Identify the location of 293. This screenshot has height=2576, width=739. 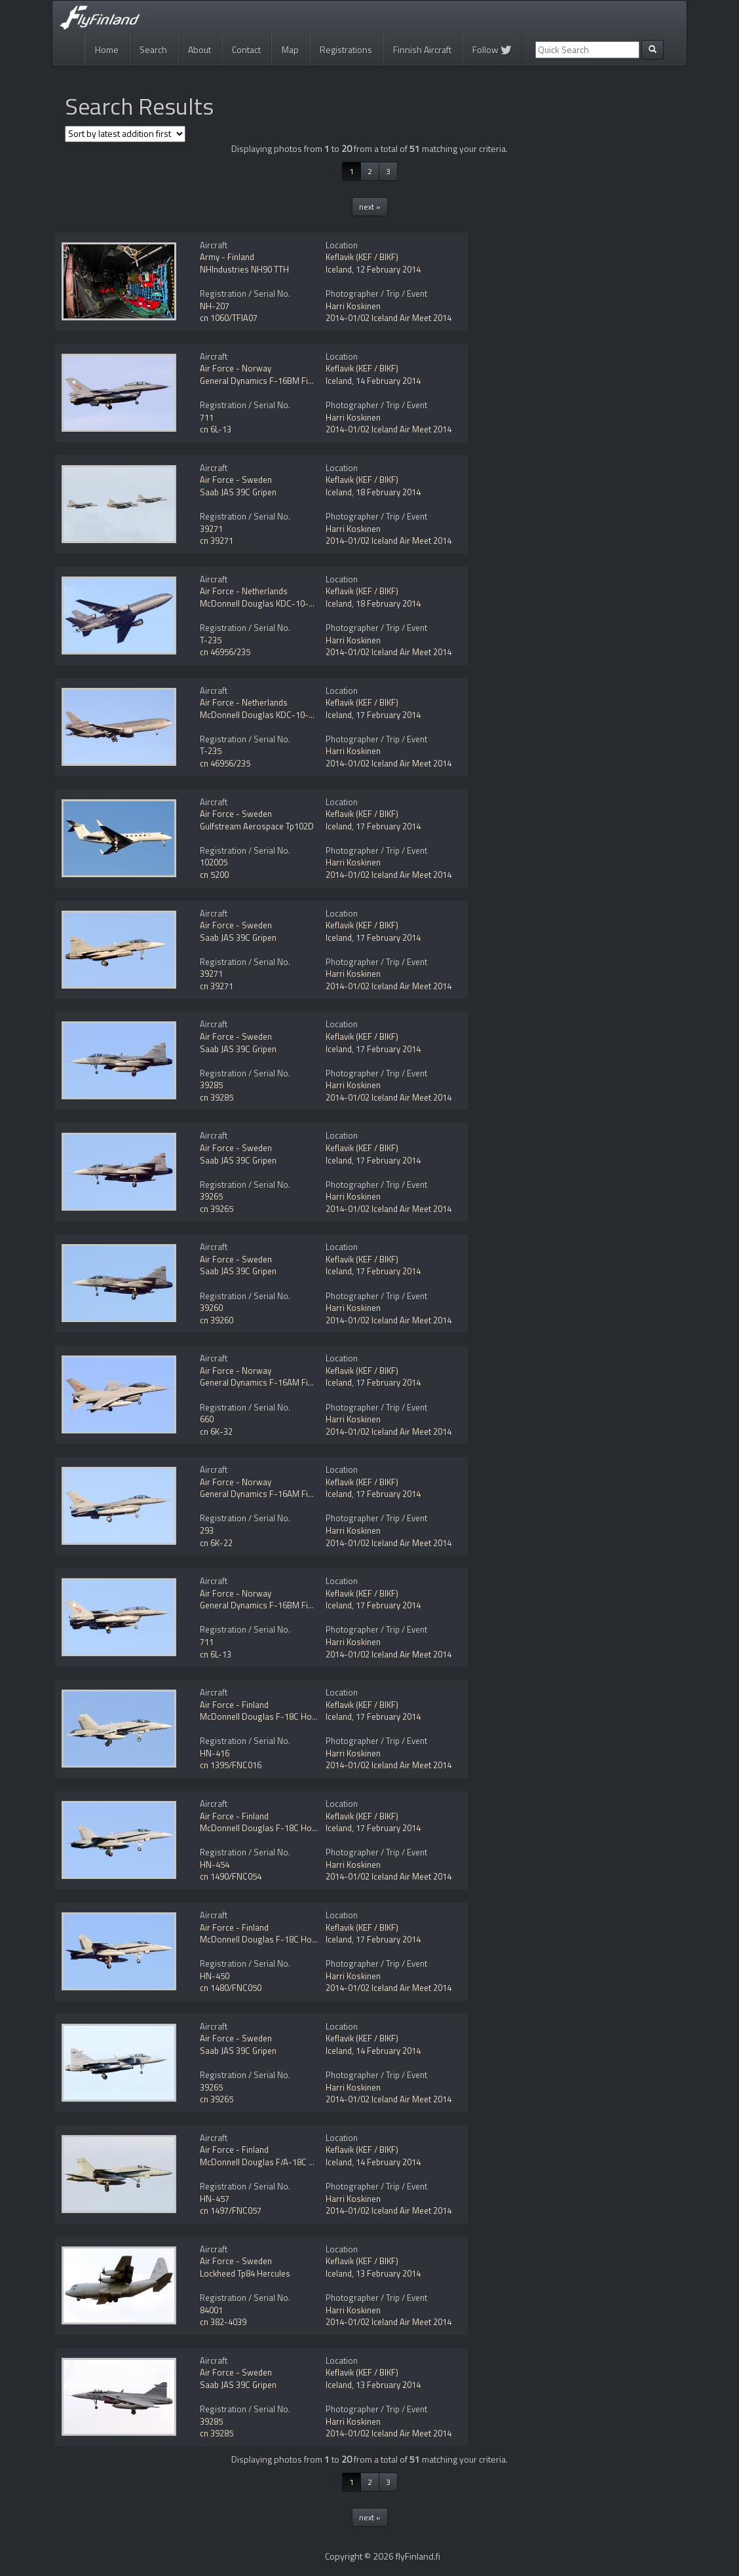
(207, 1530).